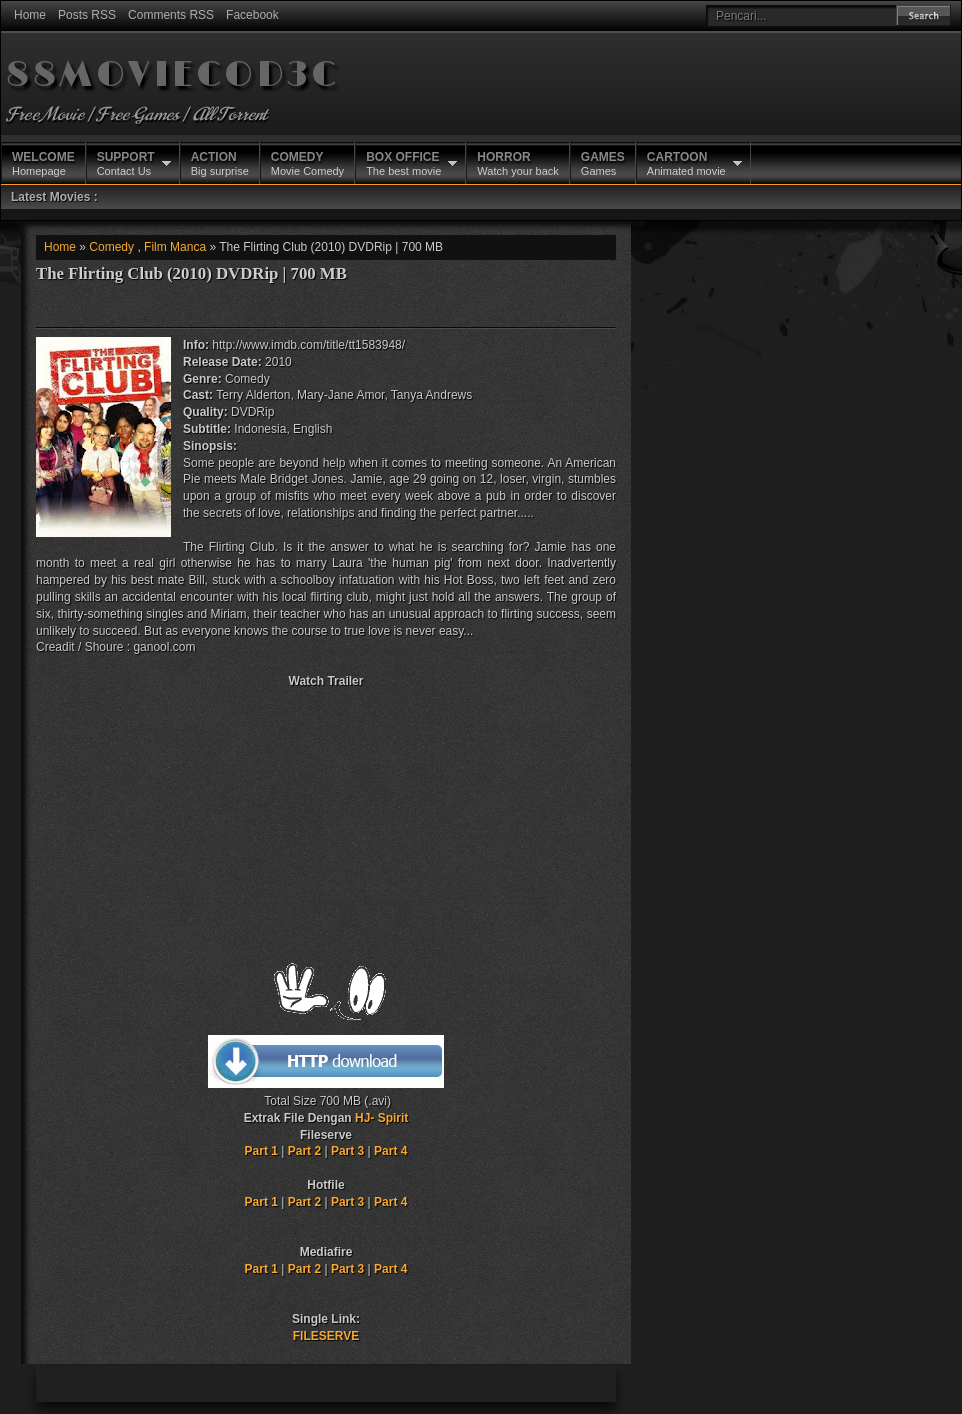  I want to click on Movie Comedy, so click(307, 163).